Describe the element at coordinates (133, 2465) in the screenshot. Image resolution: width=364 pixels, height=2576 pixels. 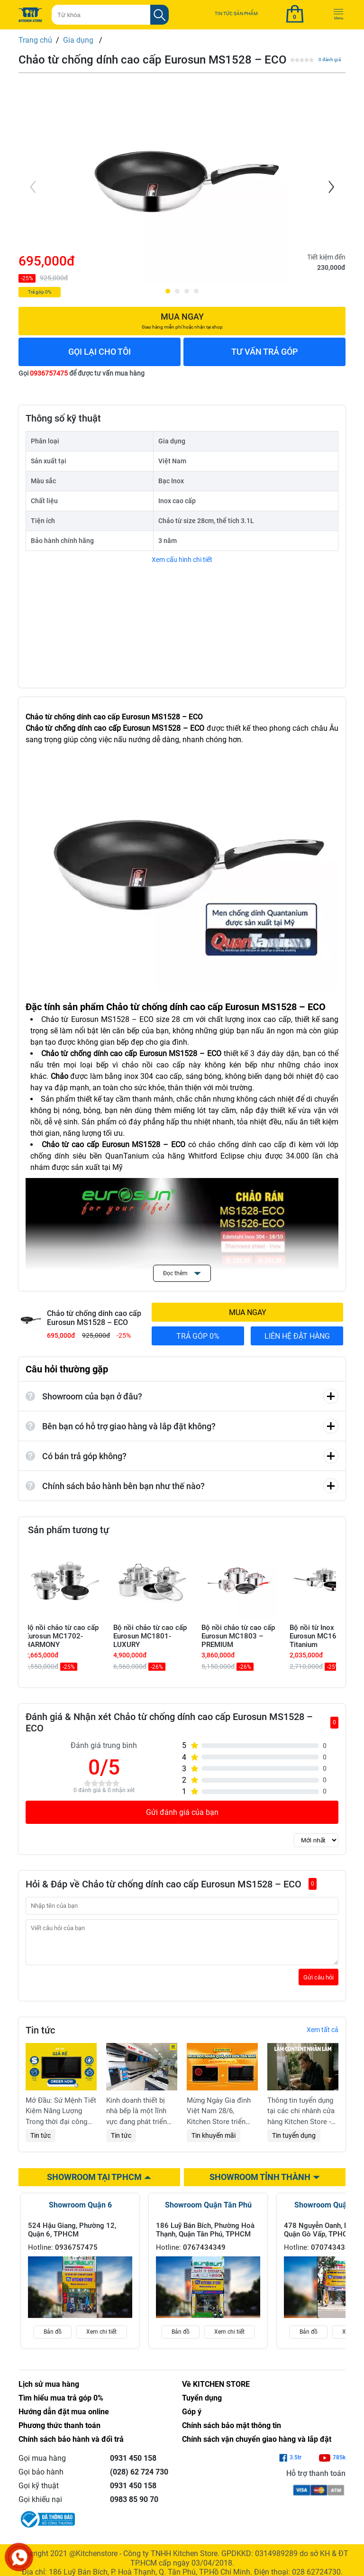
I see `0931 450 158` at that location.